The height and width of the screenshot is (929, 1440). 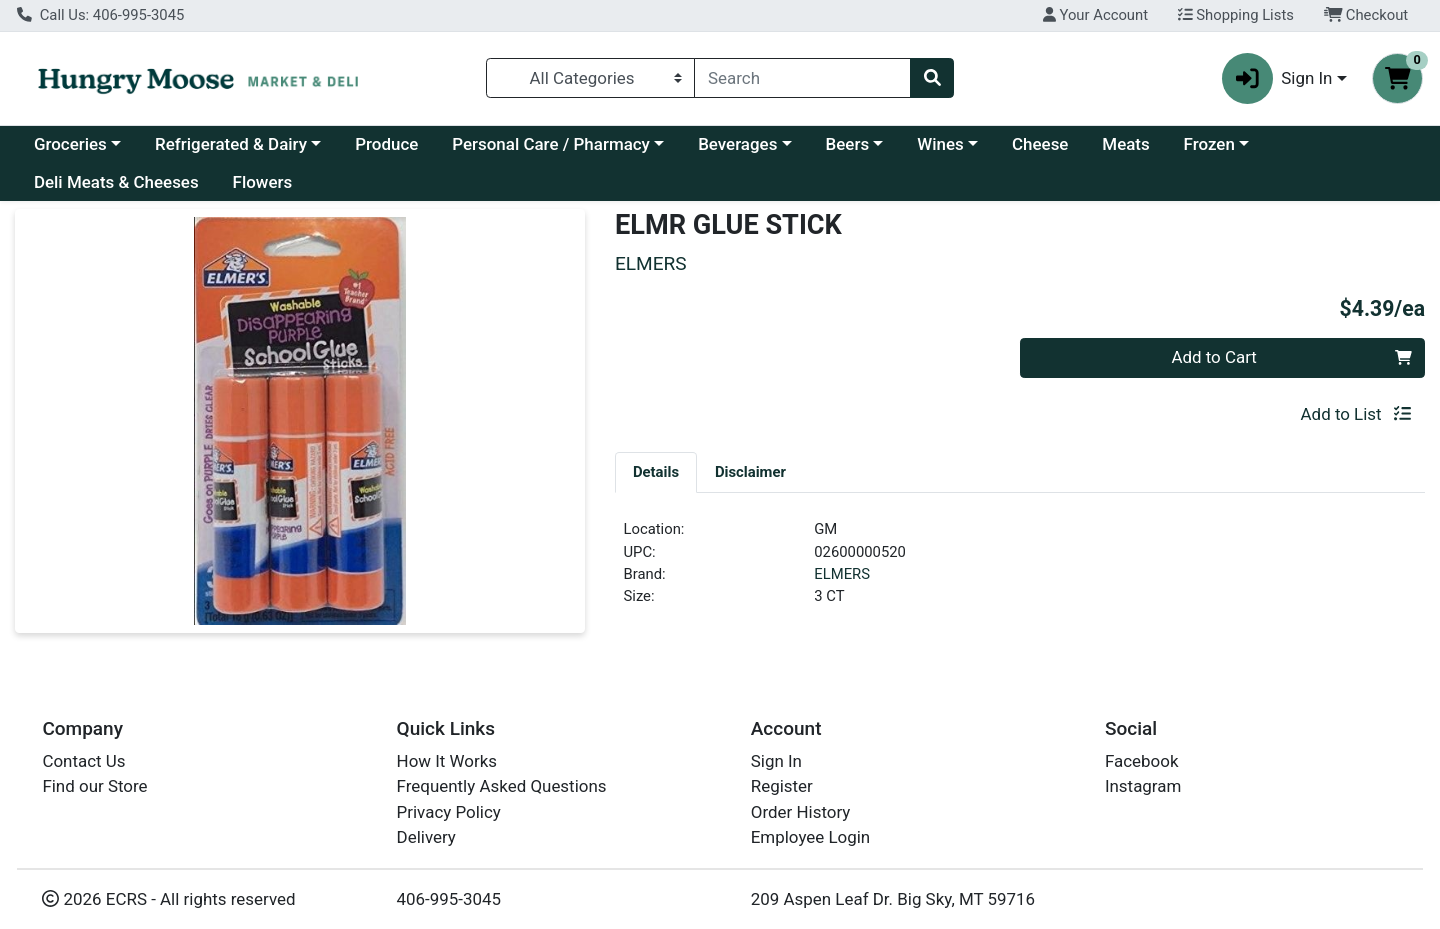 I want to click on ELMERS [Brand ELMERS], so click(x=842, y=574).